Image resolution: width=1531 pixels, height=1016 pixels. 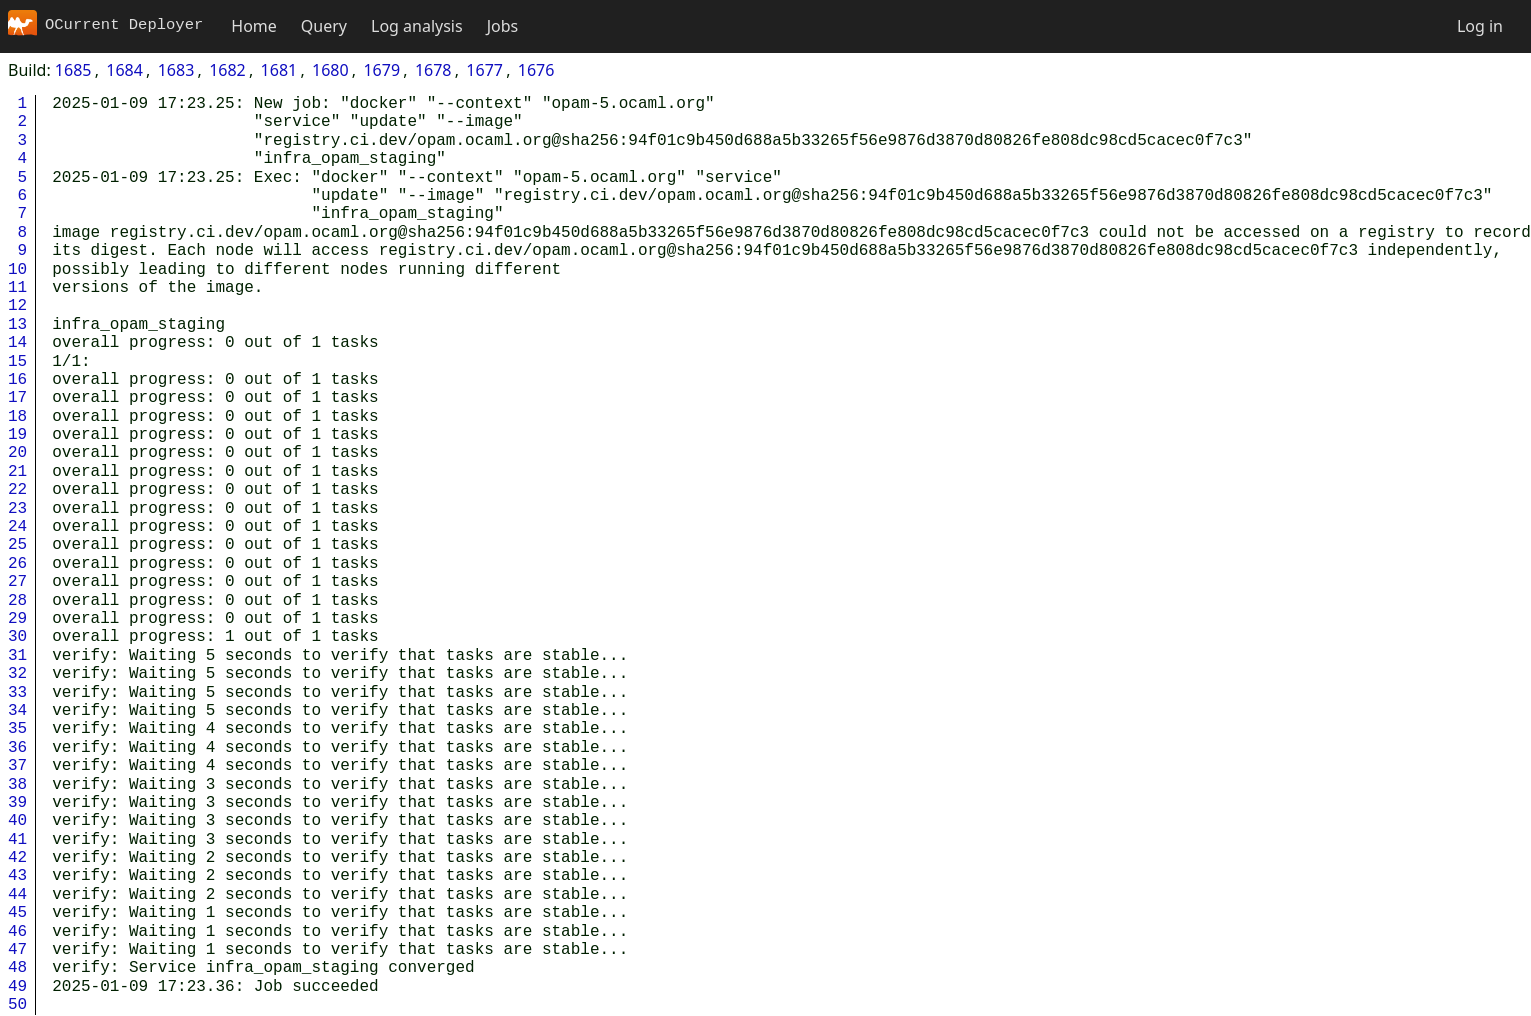 What do you see at coordinates (254, 26) in the screenshot?
I see `Home` at bounding box center [254, 26].